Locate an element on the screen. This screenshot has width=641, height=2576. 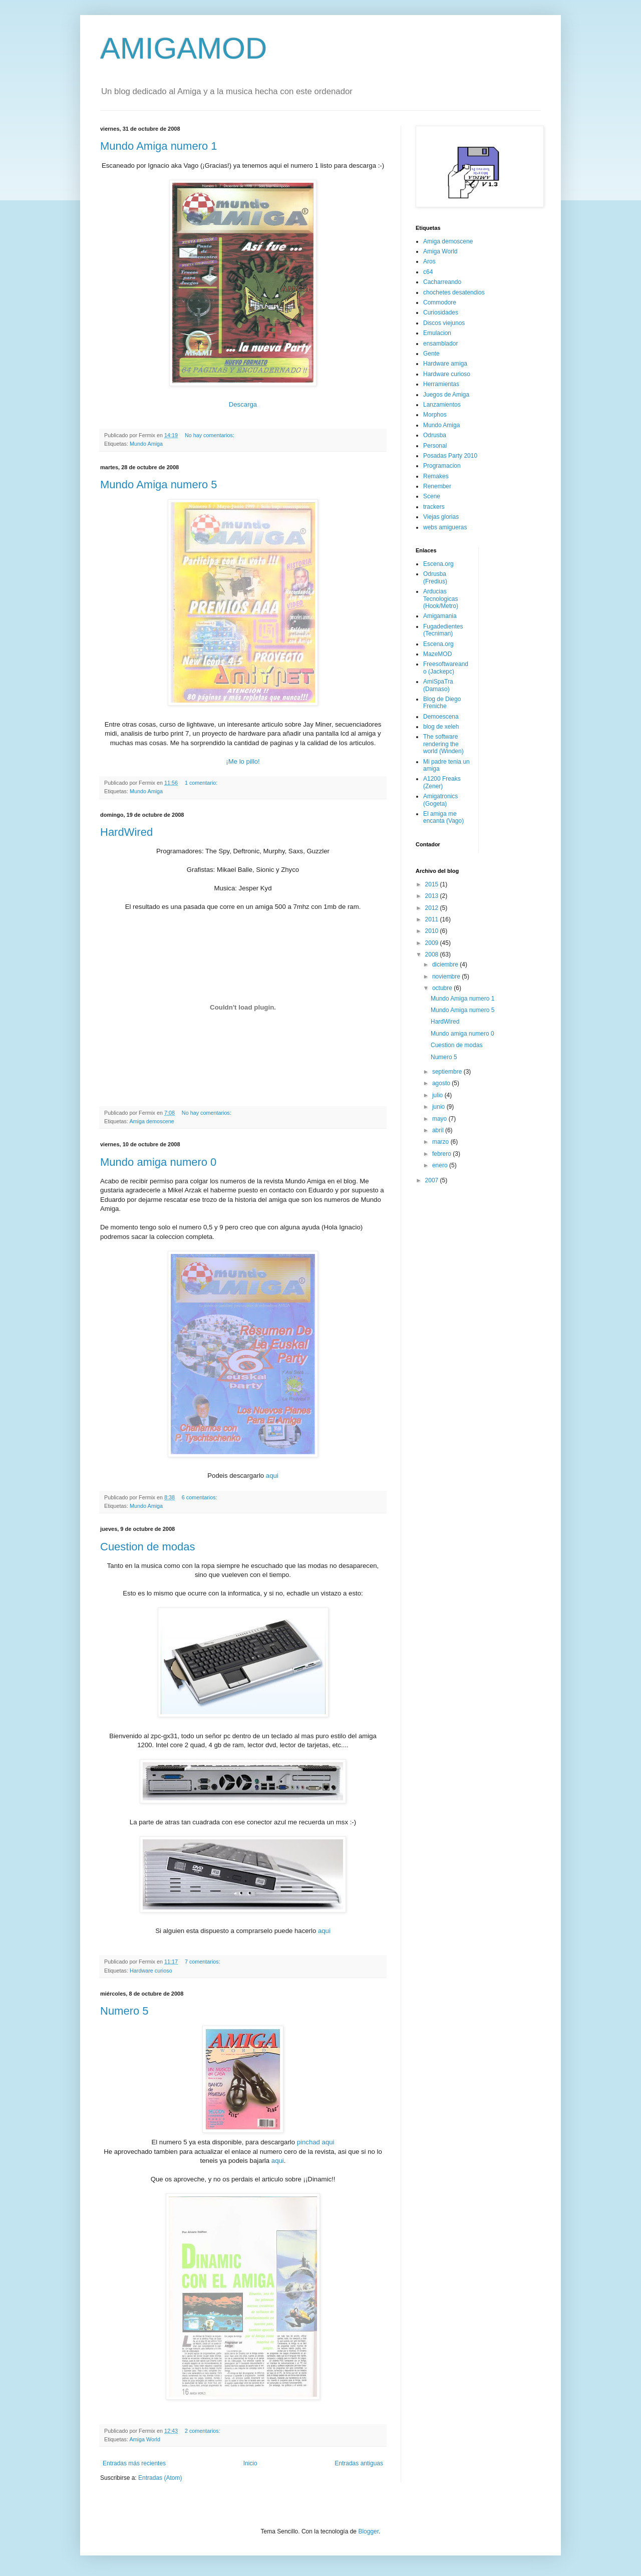
Morphos is located at coordinates (435, 414).